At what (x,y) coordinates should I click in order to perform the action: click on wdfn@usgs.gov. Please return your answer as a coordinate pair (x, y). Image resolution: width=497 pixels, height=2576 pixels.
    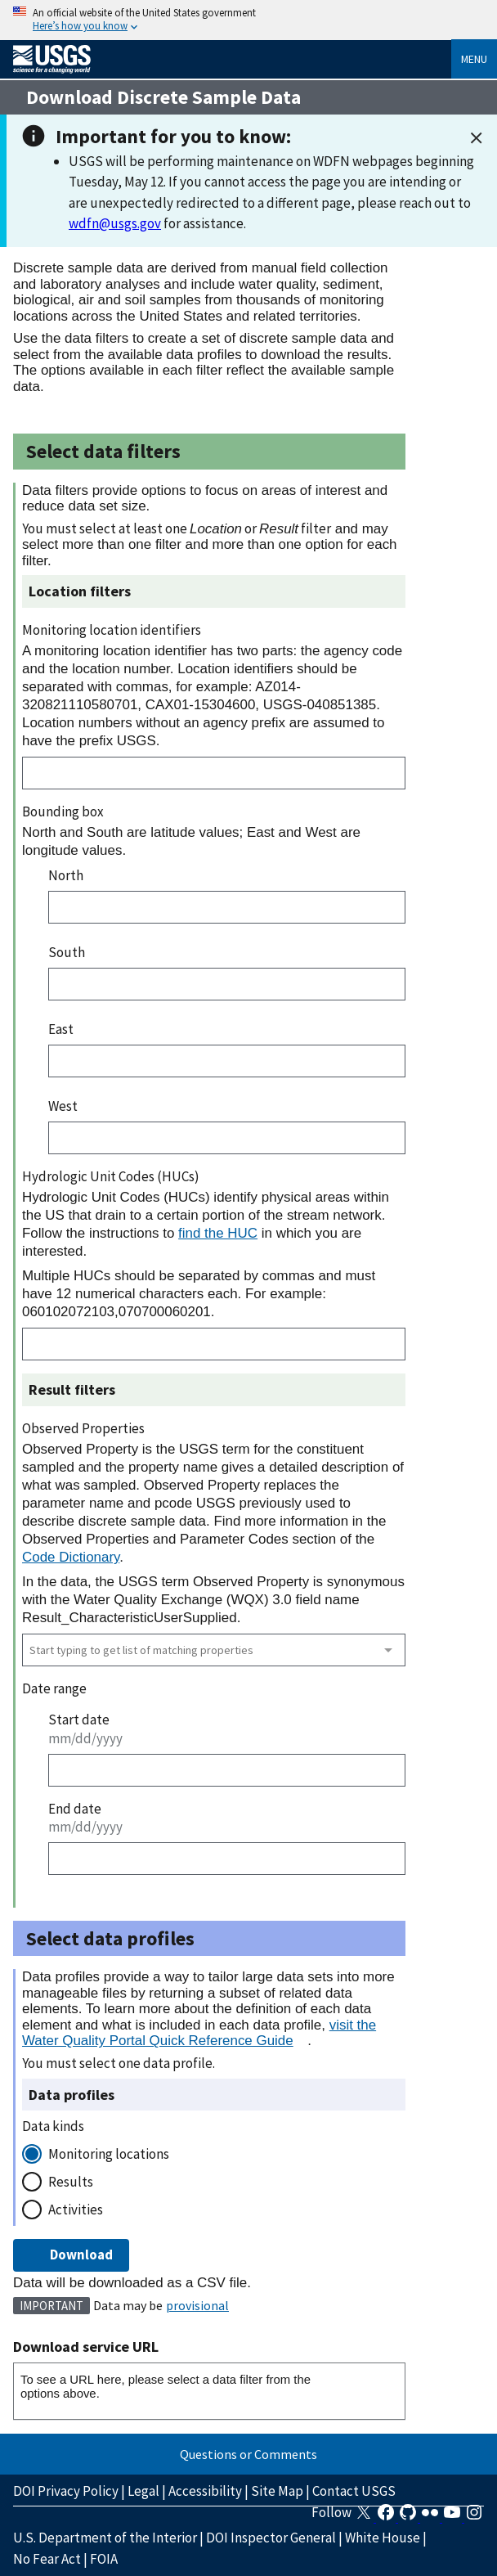
    Looking at the image, I should click on (115, 223).